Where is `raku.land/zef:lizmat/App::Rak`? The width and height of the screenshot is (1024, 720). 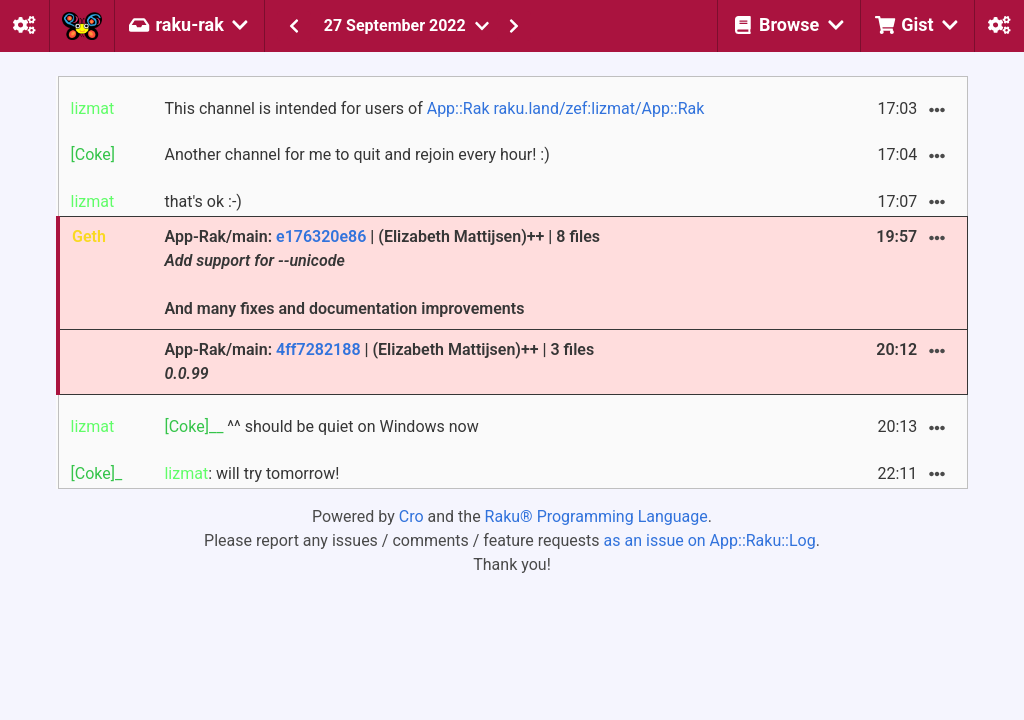 raku.land/zef:lizmat/App::Rak is located at coordinates (598, 108).